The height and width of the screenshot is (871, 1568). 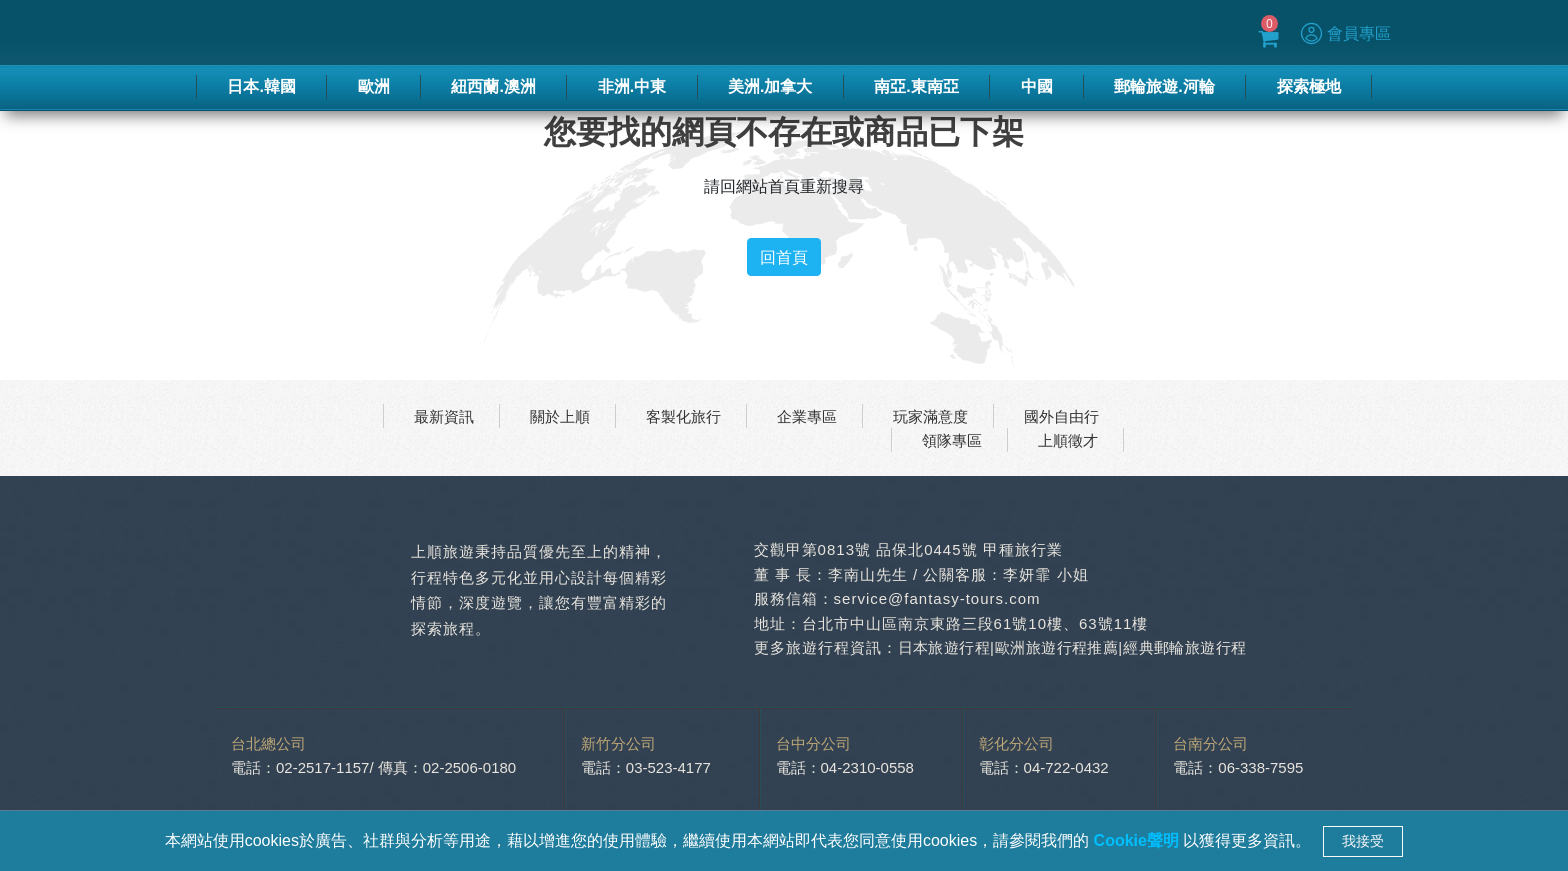 What do you see at coordinates (770, 86) in the screenshot?
I see `美洲.加拿大` at bounding box center [770, 86].